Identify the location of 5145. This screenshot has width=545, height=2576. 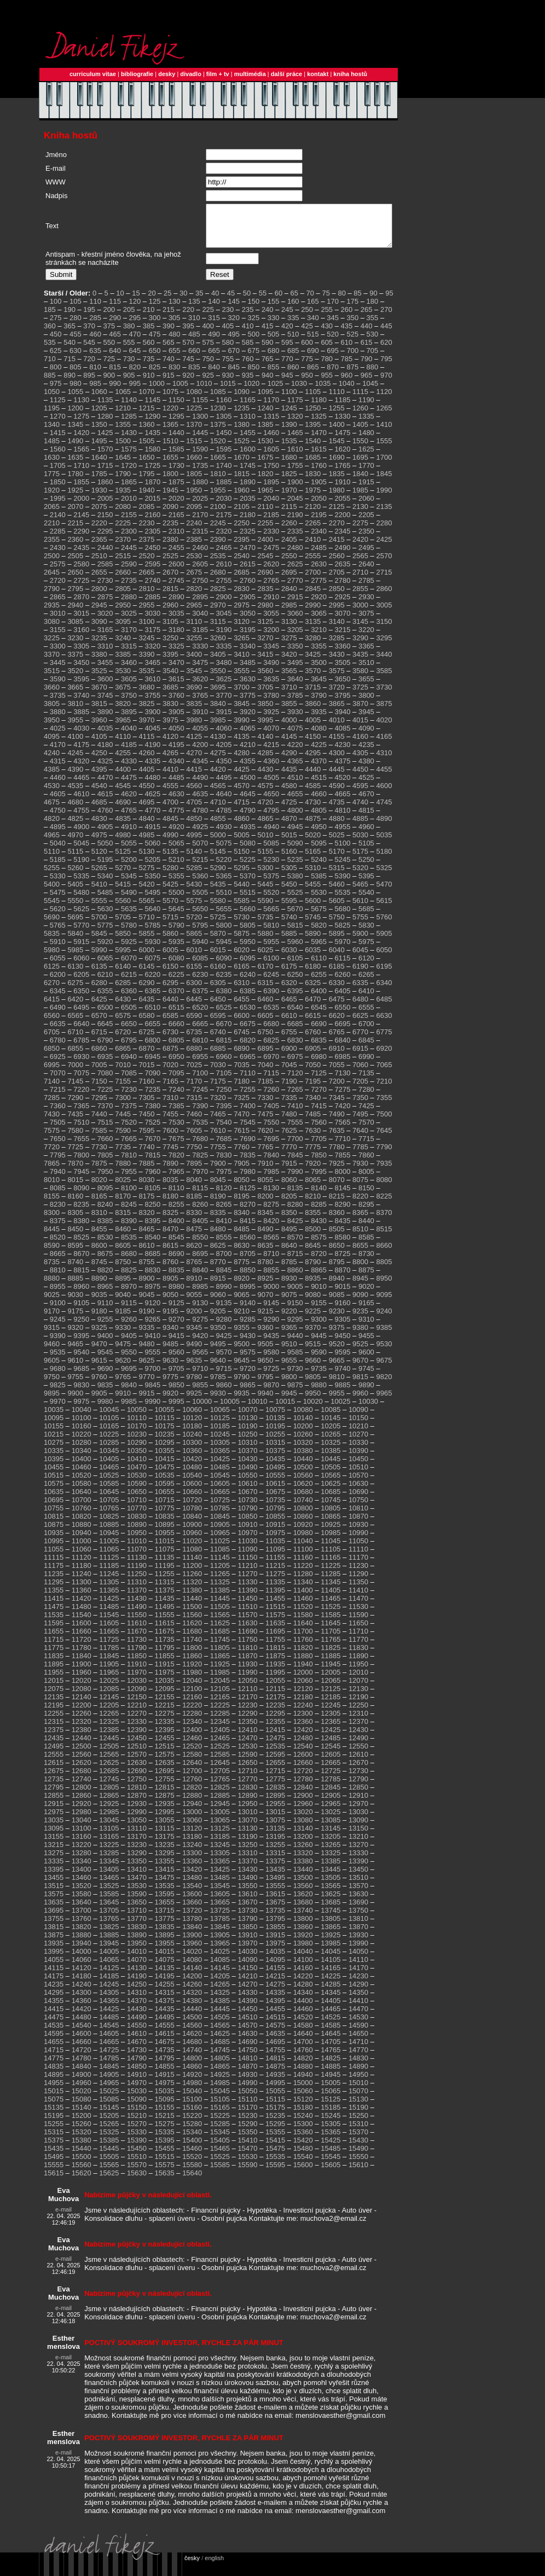
(218, 859).